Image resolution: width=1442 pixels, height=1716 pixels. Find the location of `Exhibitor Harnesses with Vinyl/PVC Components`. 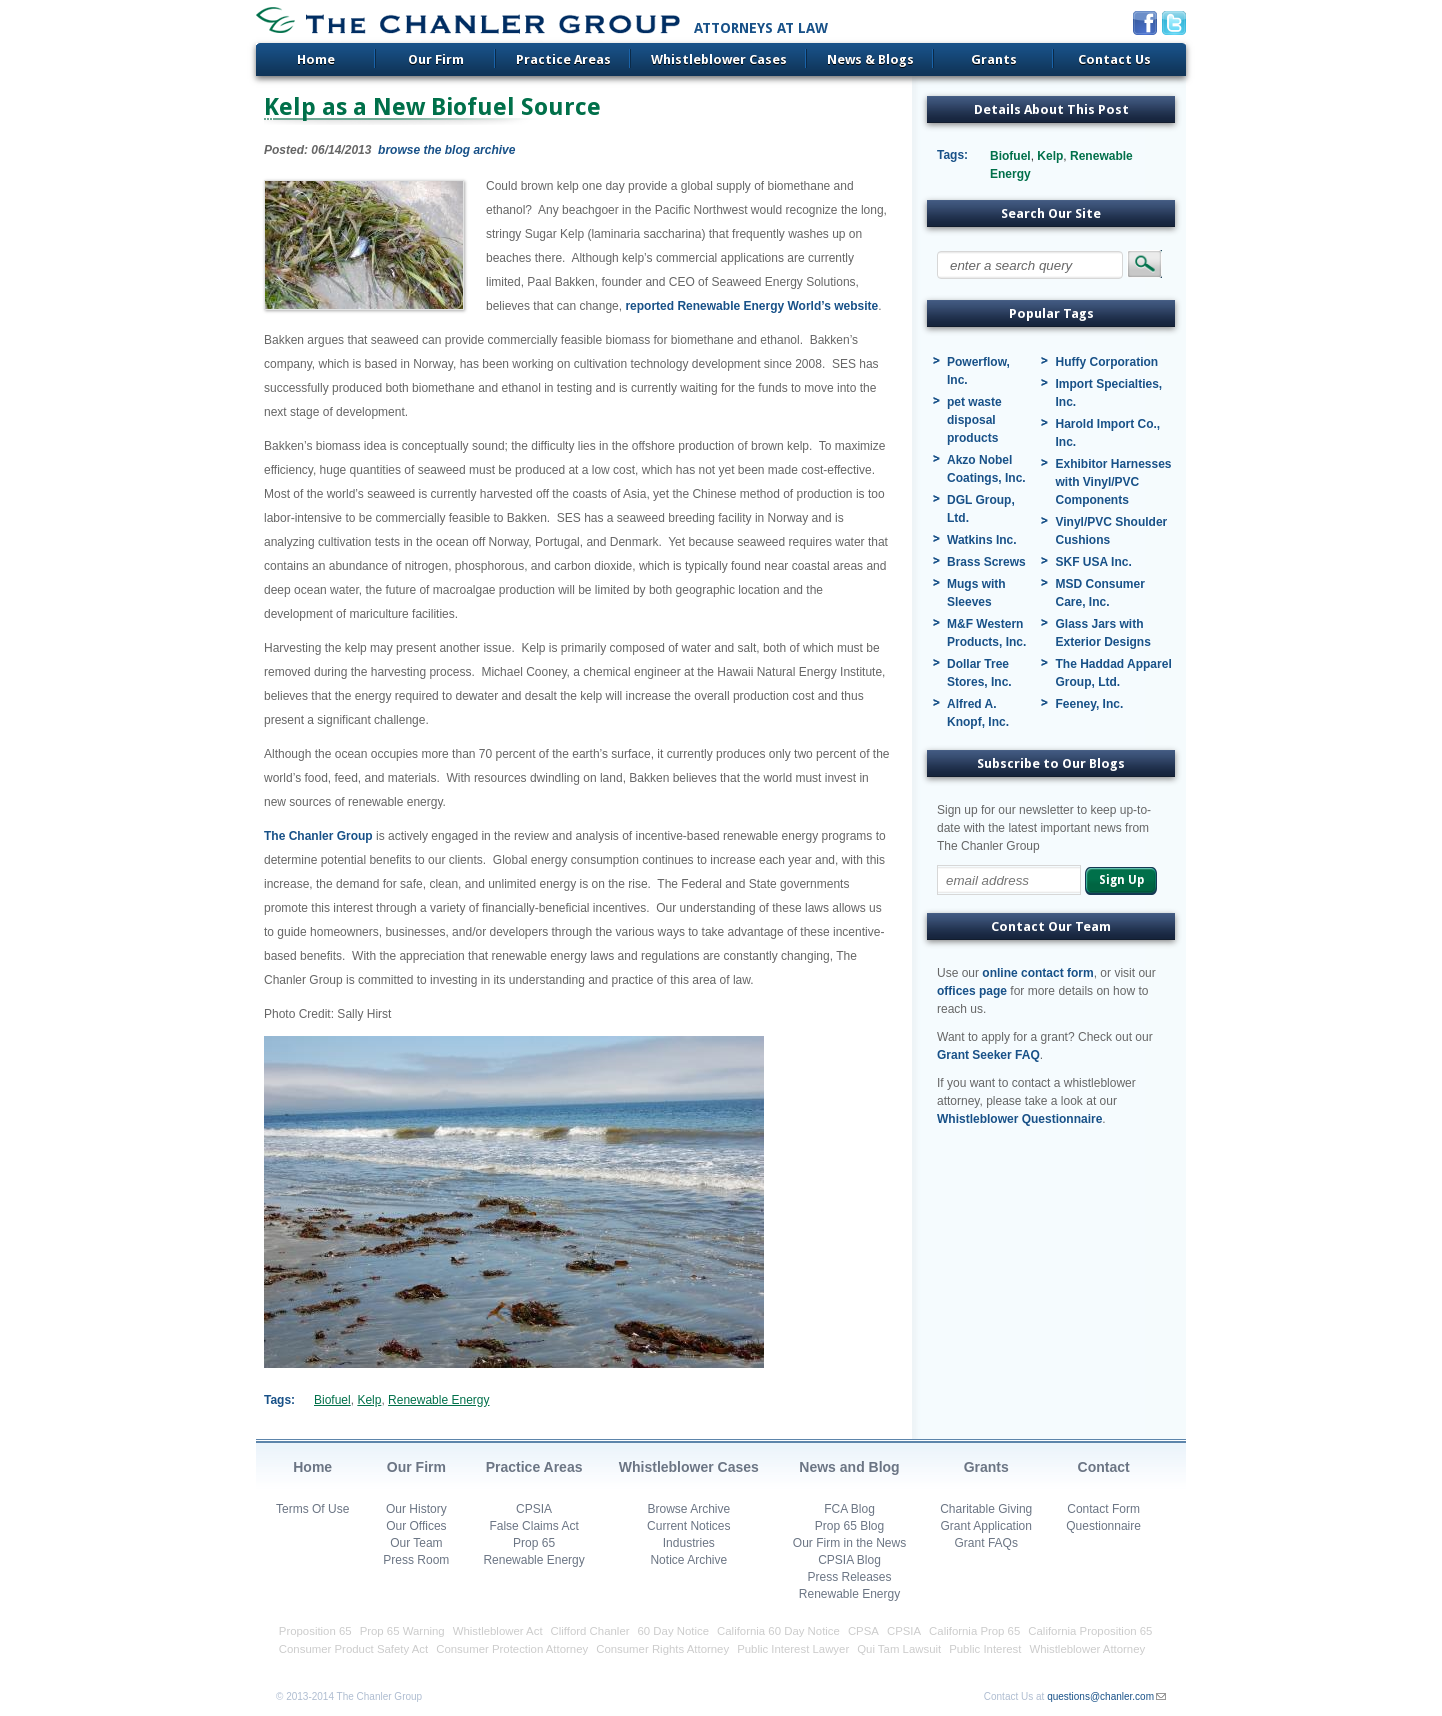

Exhibitor Harnesses with Vinyl/PVC Components is located at coordinates (1113, 482).